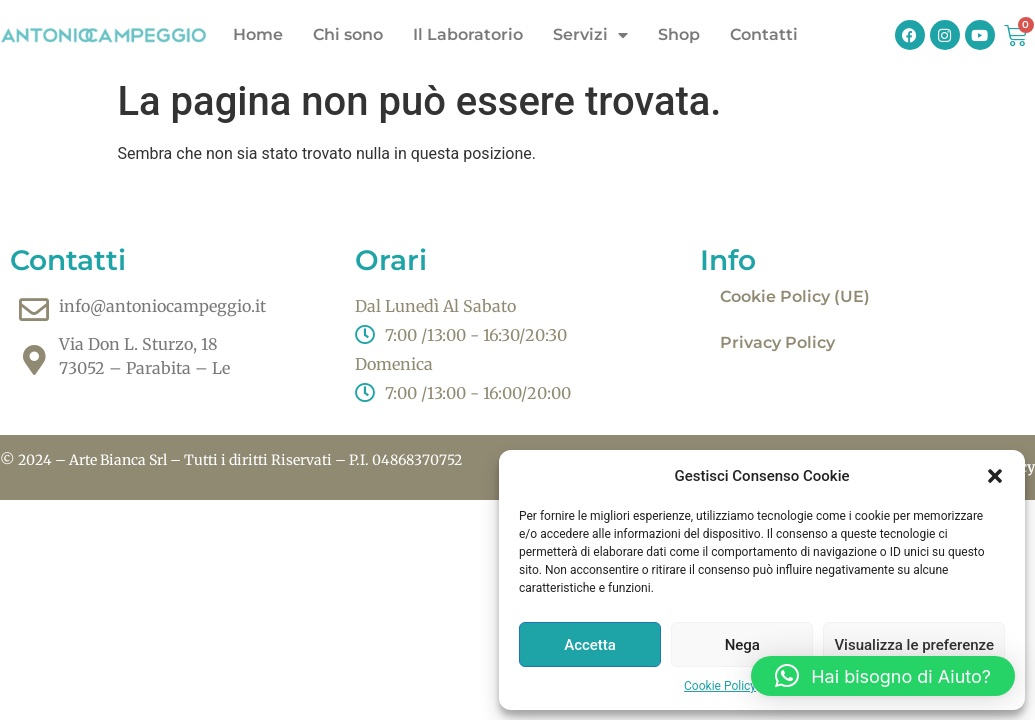  I want to click on Cookie Policy, so click(720, 686).